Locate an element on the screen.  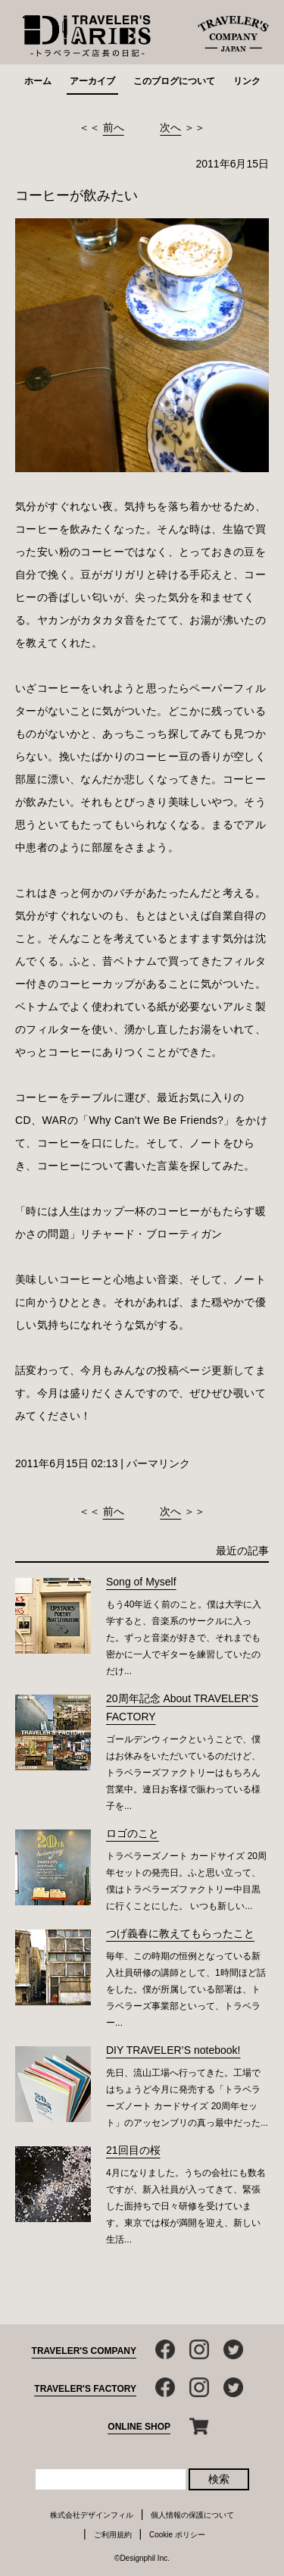
ご利用規約 is located at coordinates (113, 2535).